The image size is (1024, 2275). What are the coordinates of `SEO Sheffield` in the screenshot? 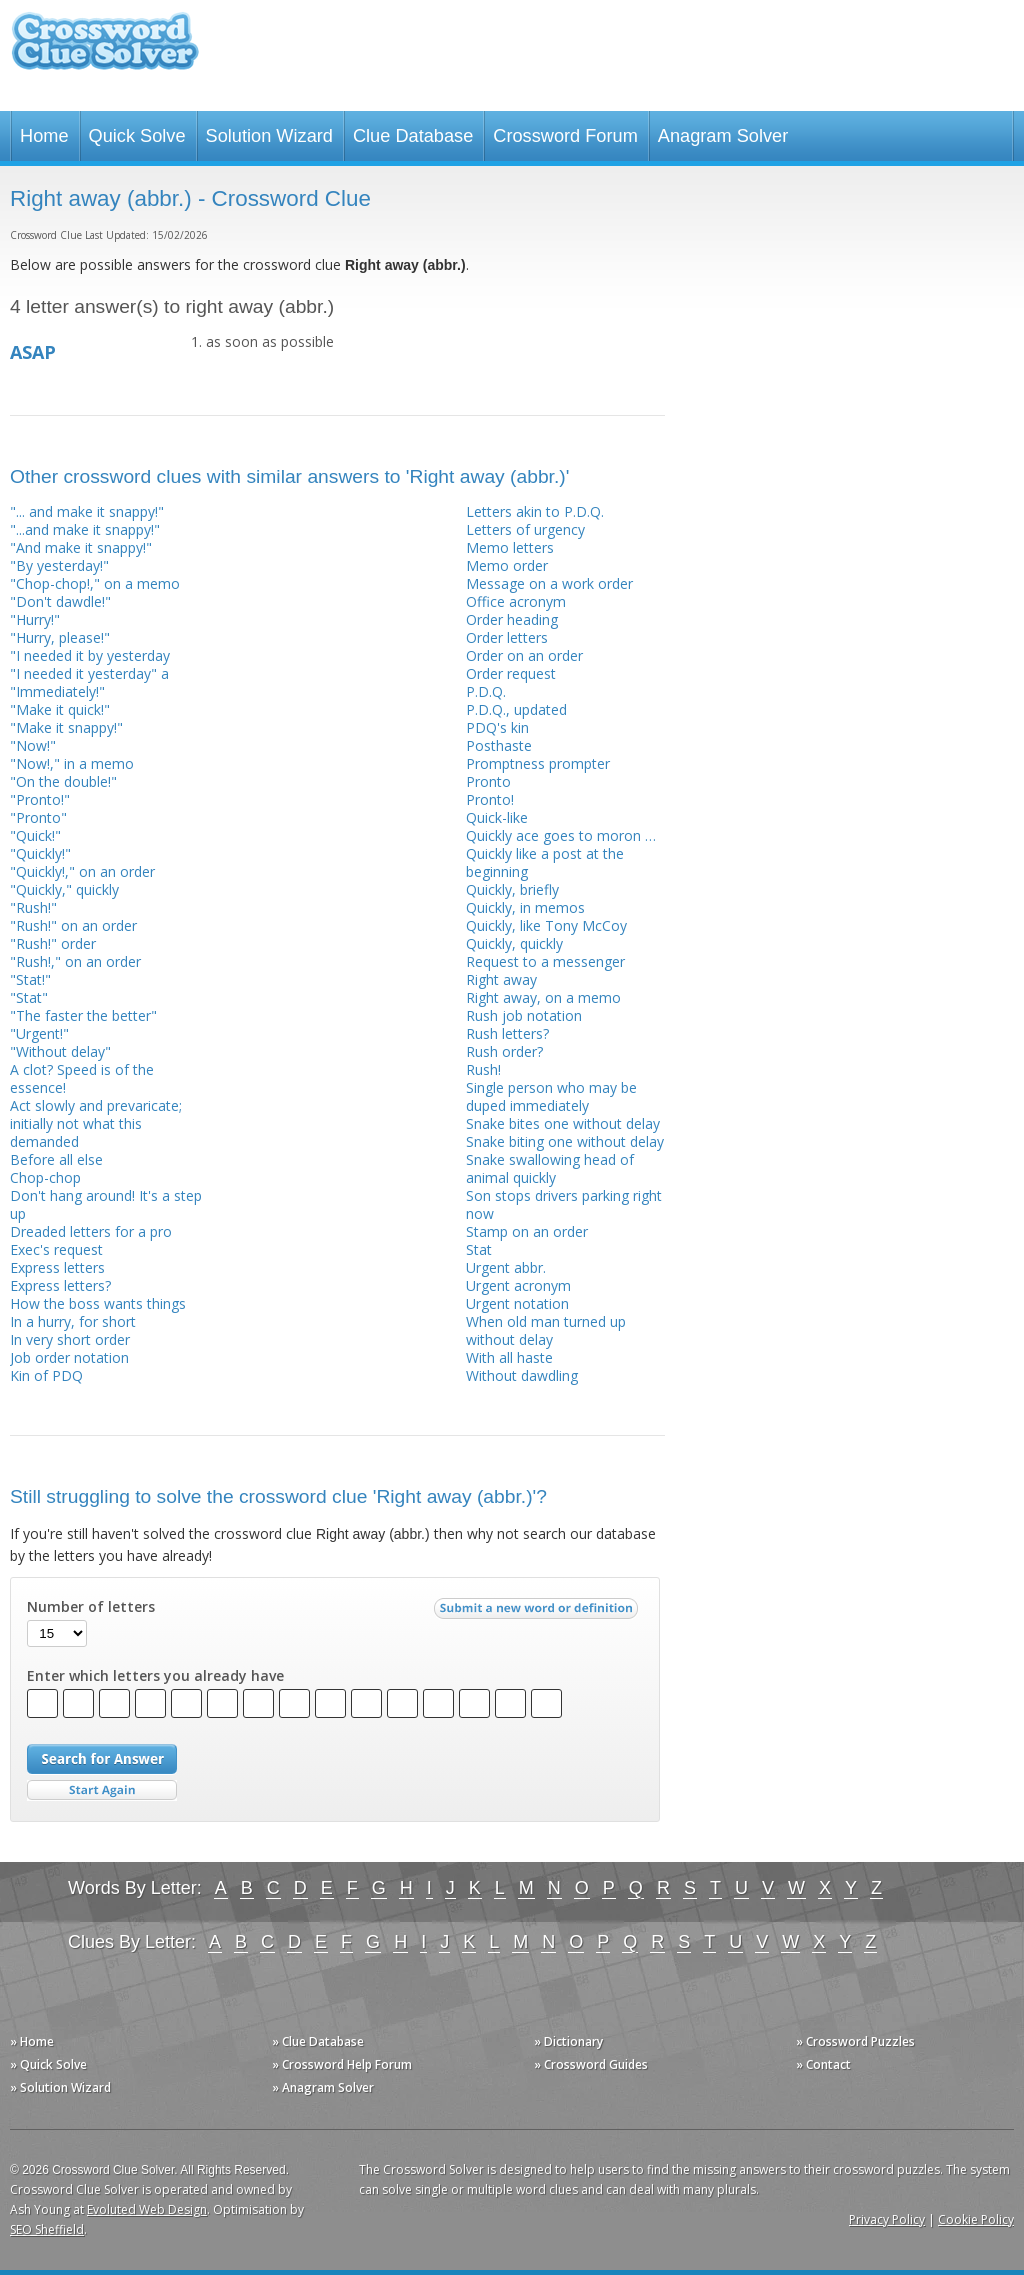 It's located at (47, 2229).